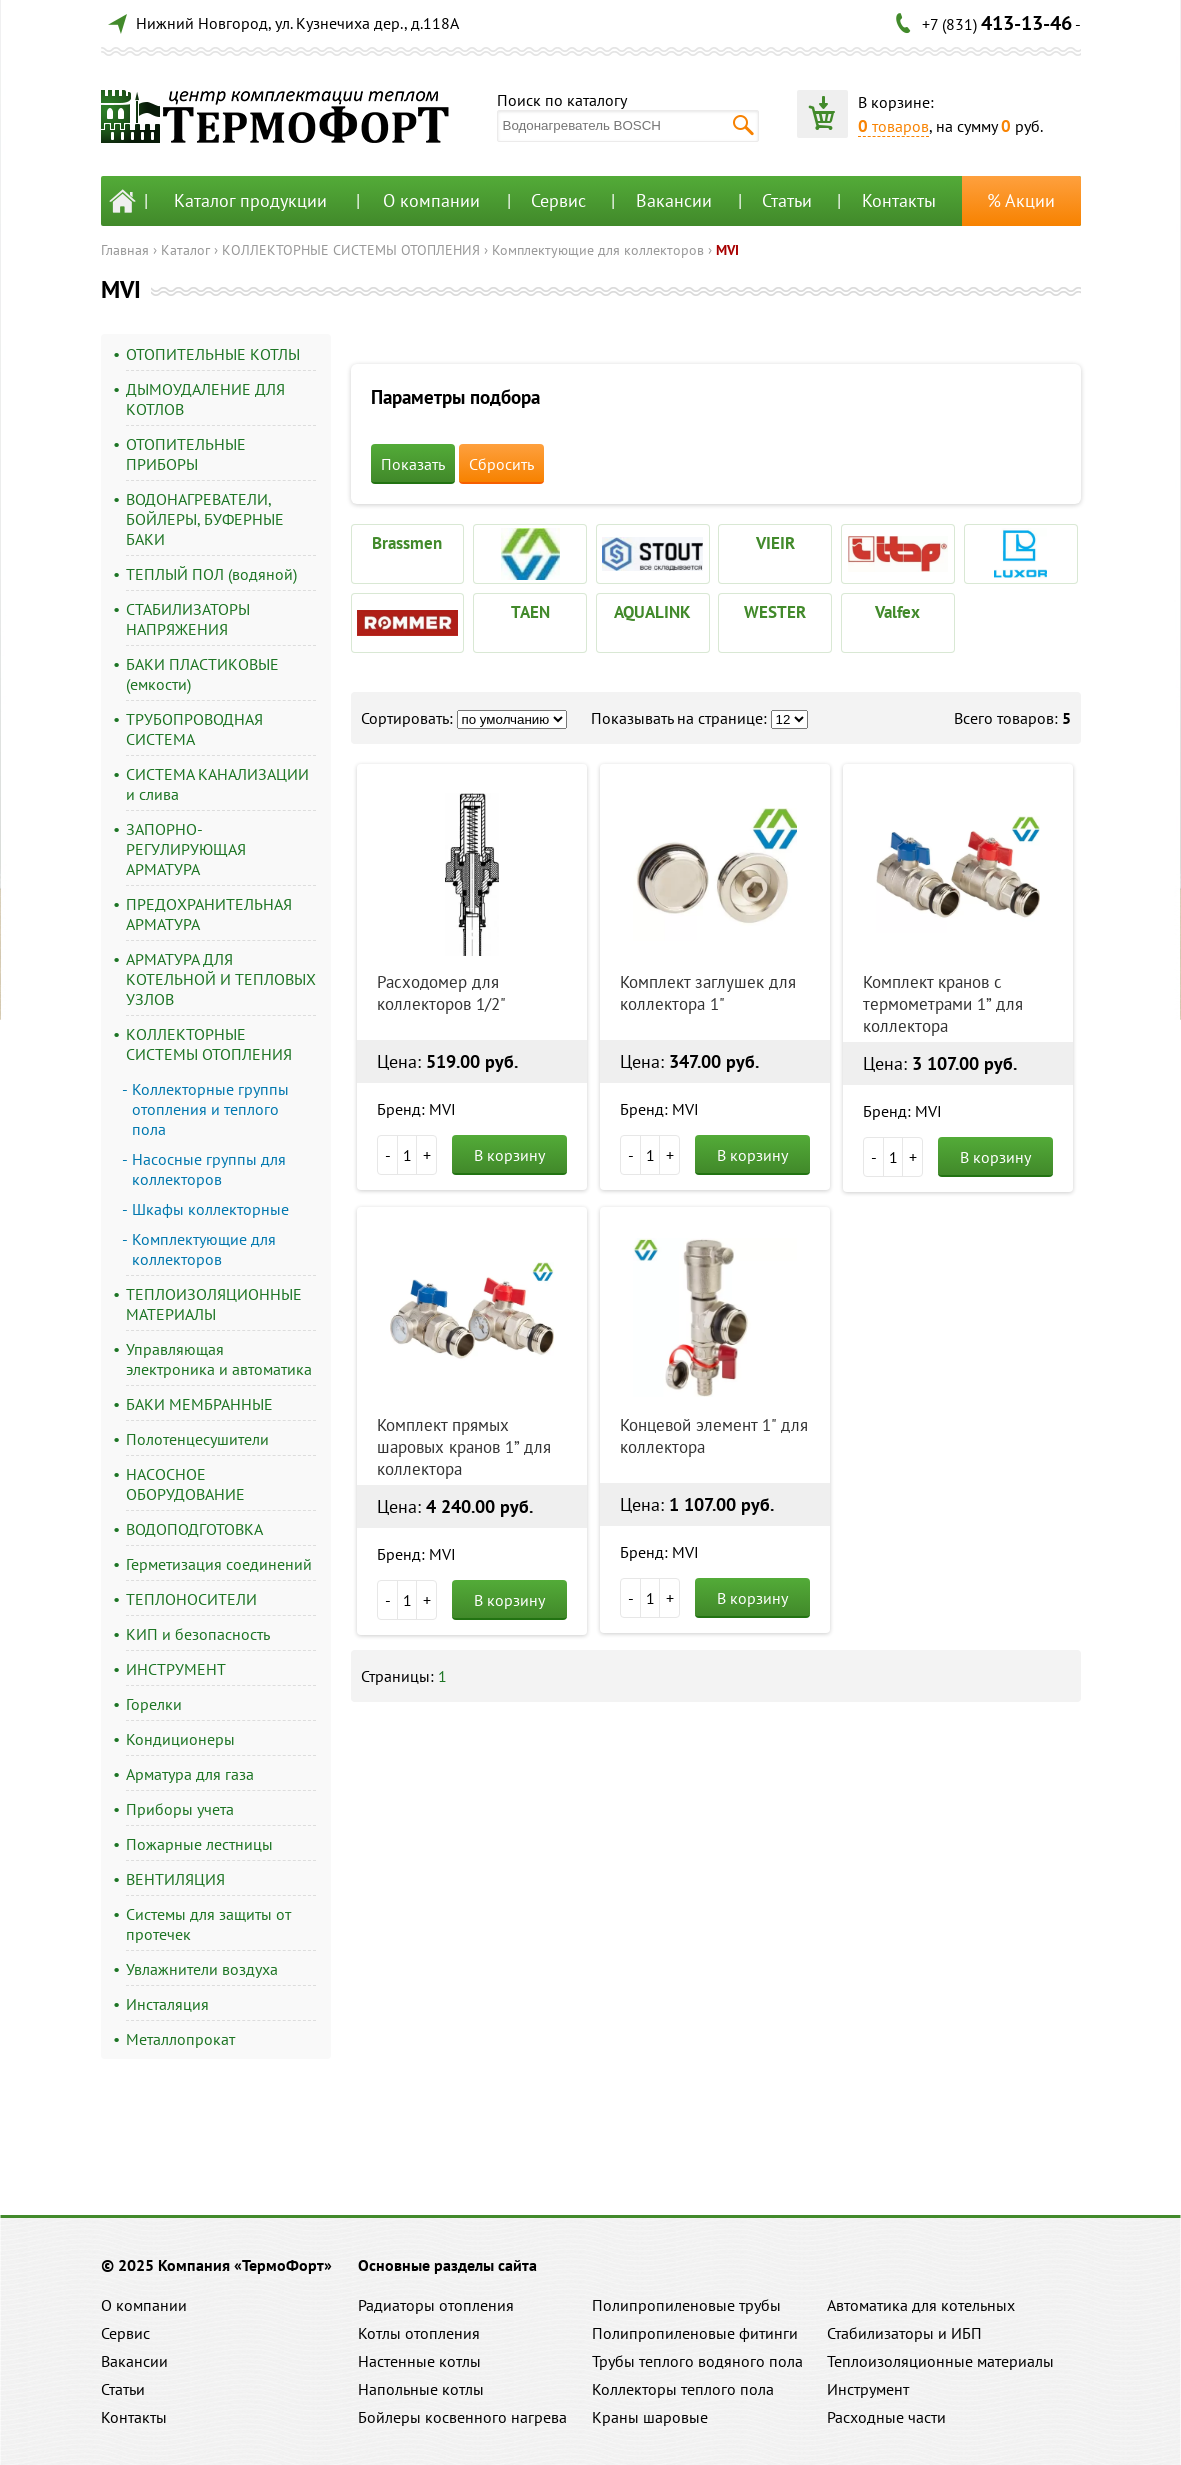 Image resolution: width=1181 pixels, height=2465 pixels. What do you see at coordinates (686, 2305) in the screenshot?
I see `Полипропиленовые трубы` at bounding box center [686, 2305].